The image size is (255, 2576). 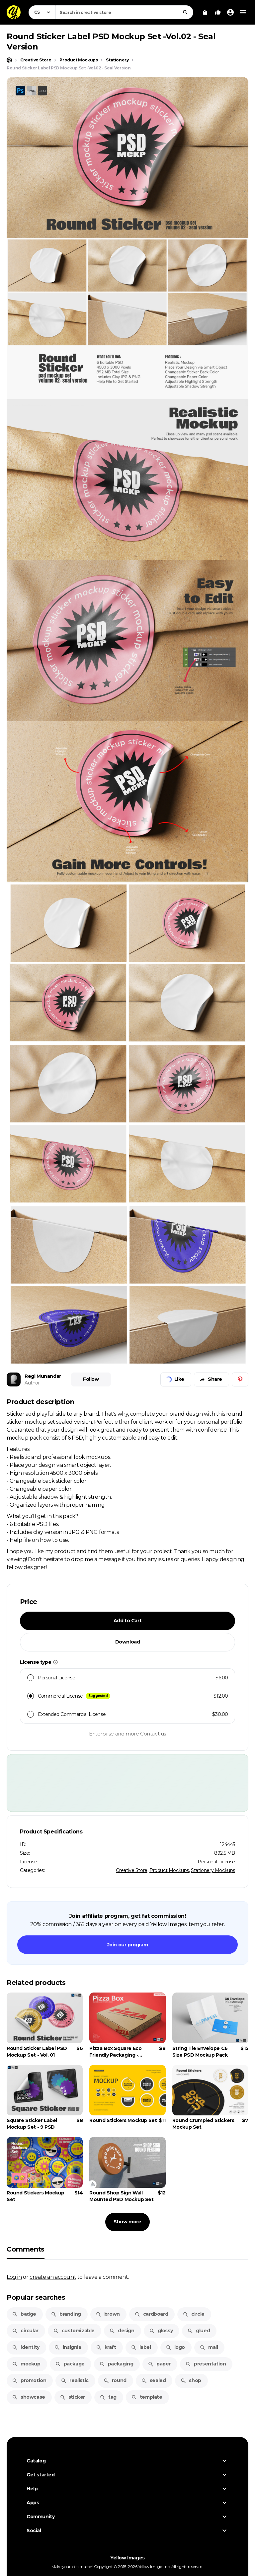 What do you see at coordinates (153, 1734) in the screenshot?
I see `Contact us` at bounding box center [153, 1734].